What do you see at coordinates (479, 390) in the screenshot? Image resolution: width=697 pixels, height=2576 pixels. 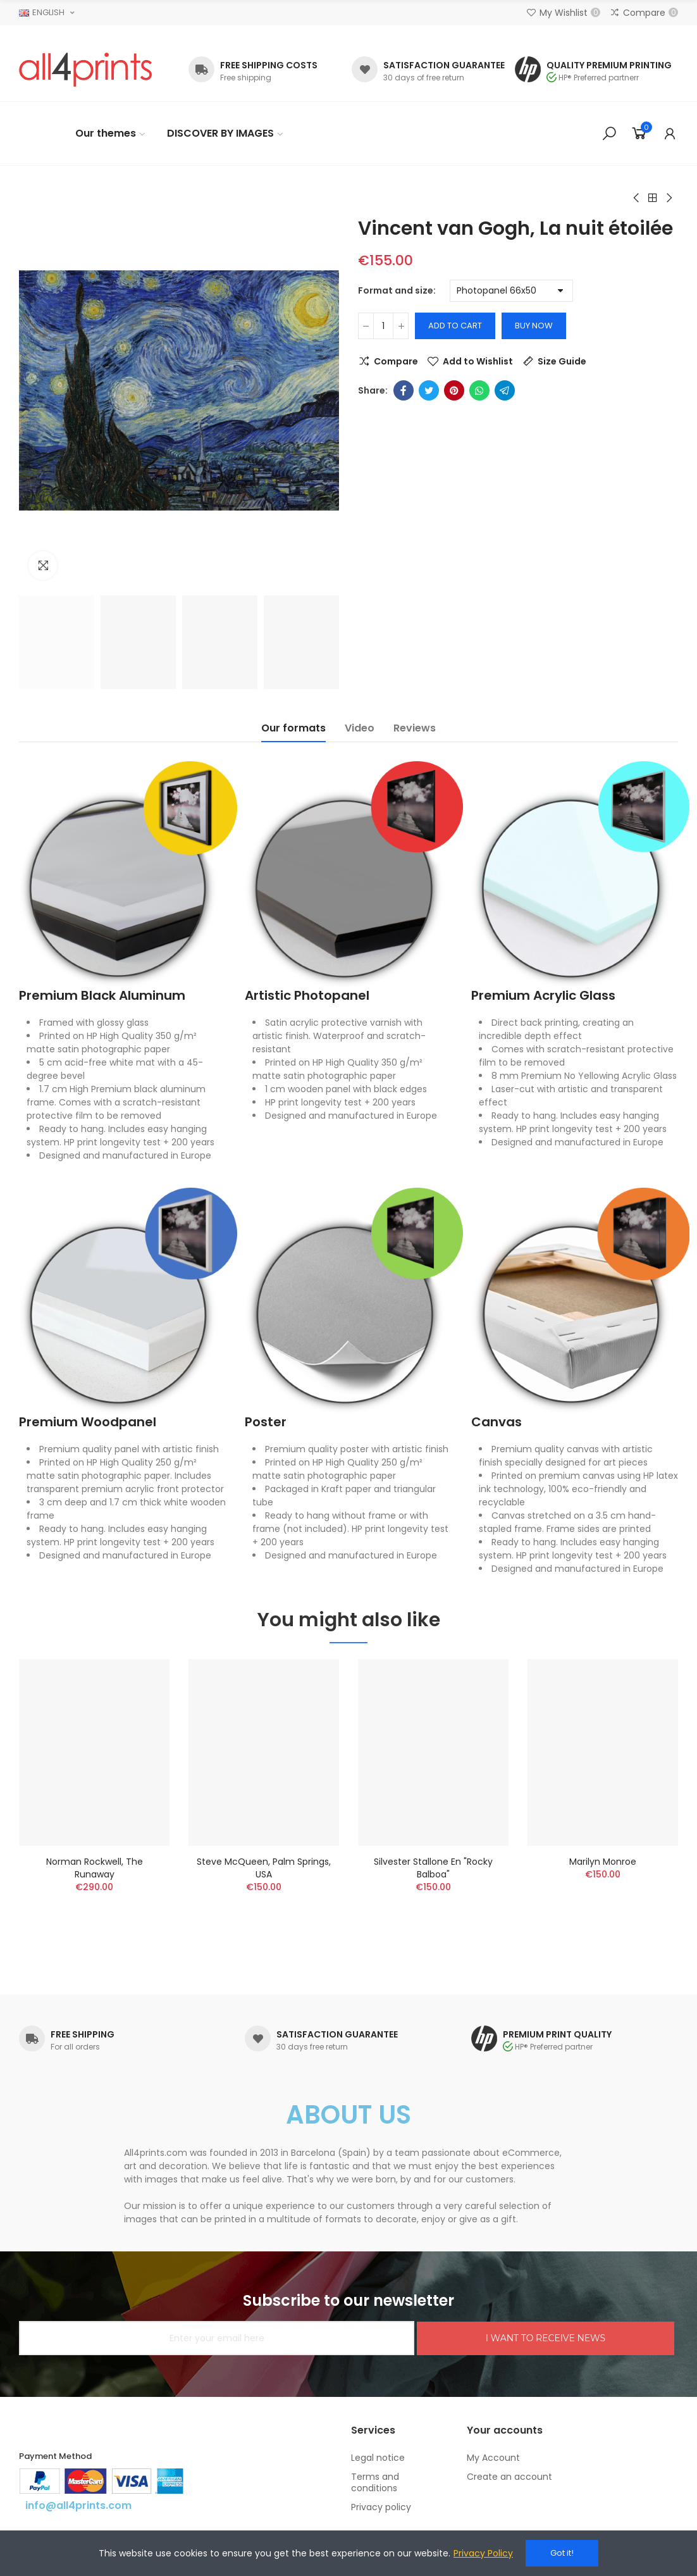 I see `Whatsapp` at bounding box center [479, 390].